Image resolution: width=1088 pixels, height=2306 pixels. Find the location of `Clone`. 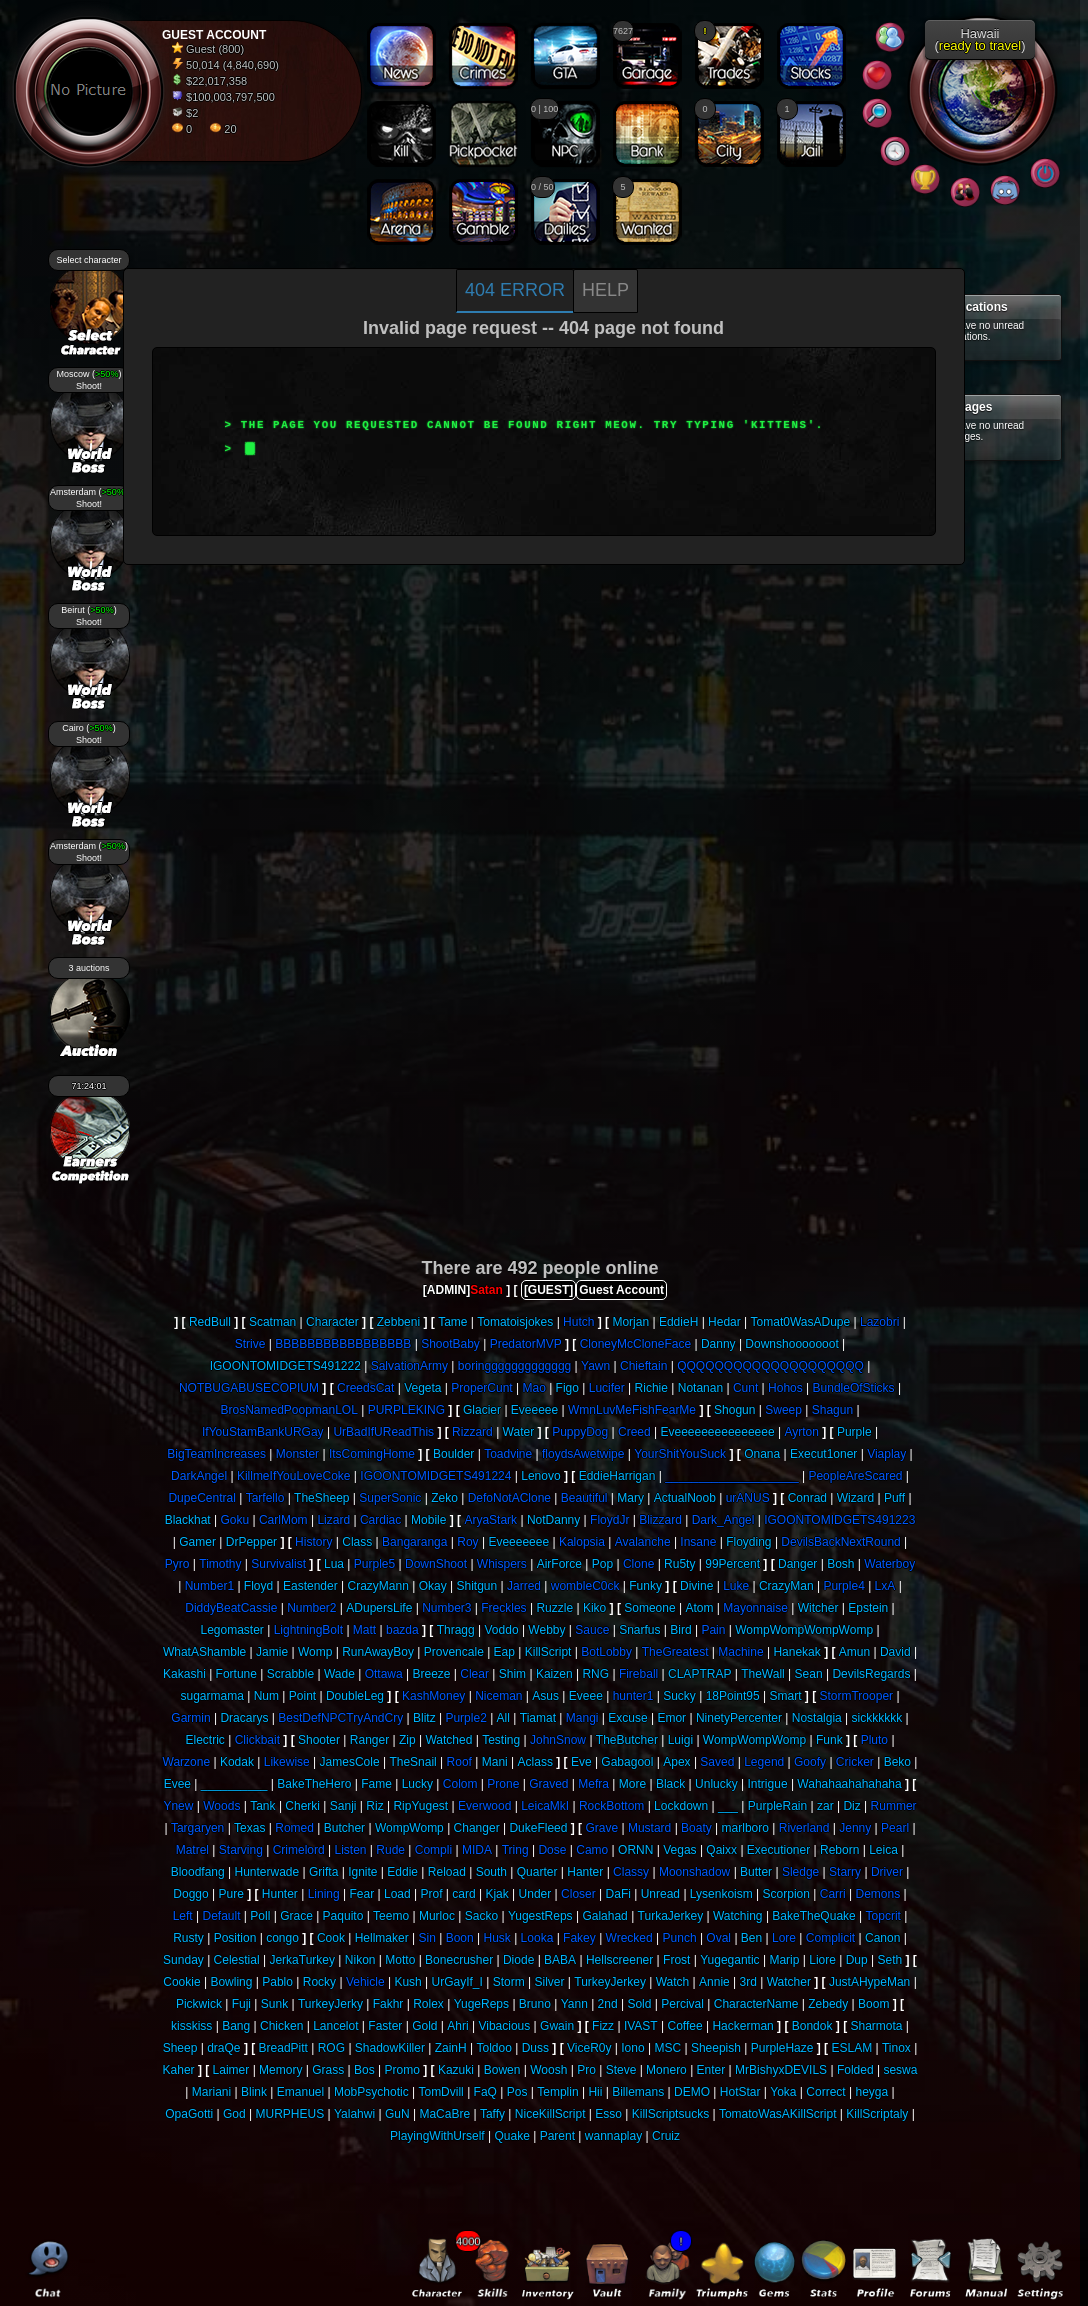

Clone is located at coordinates (638, 1564).